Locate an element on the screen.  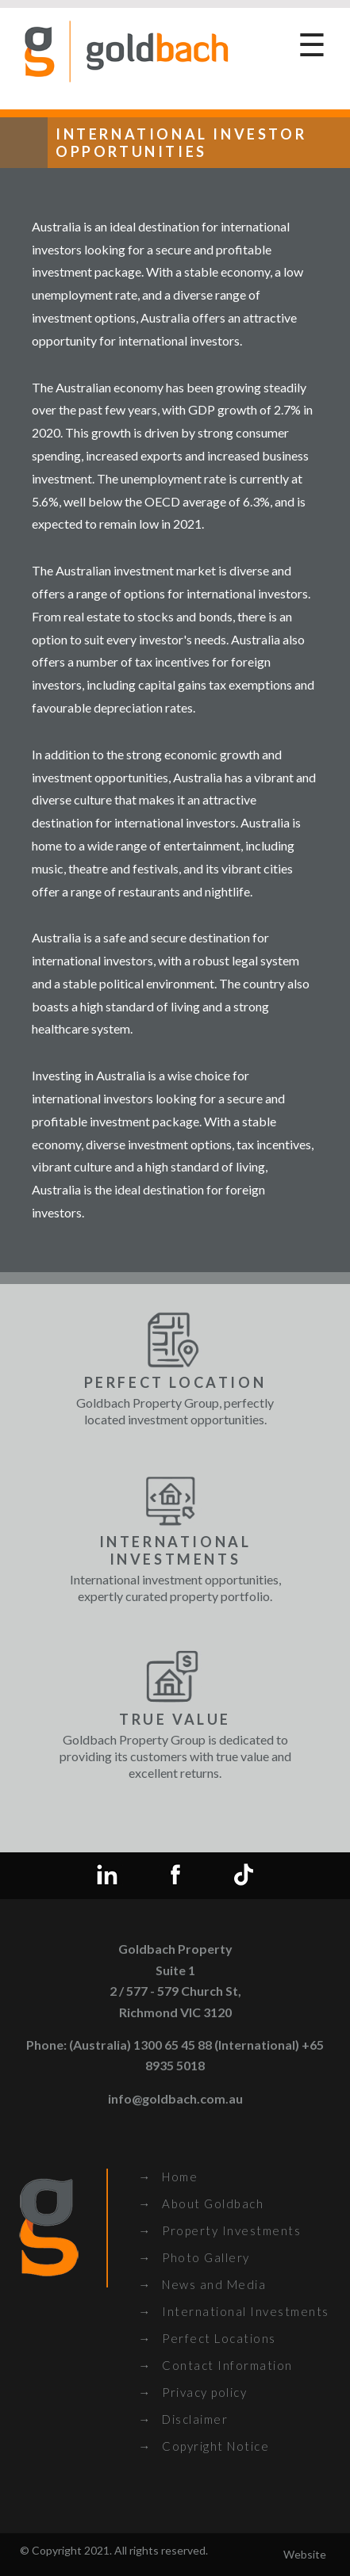
→ Property Investments is located at coordinates (219, 2230).